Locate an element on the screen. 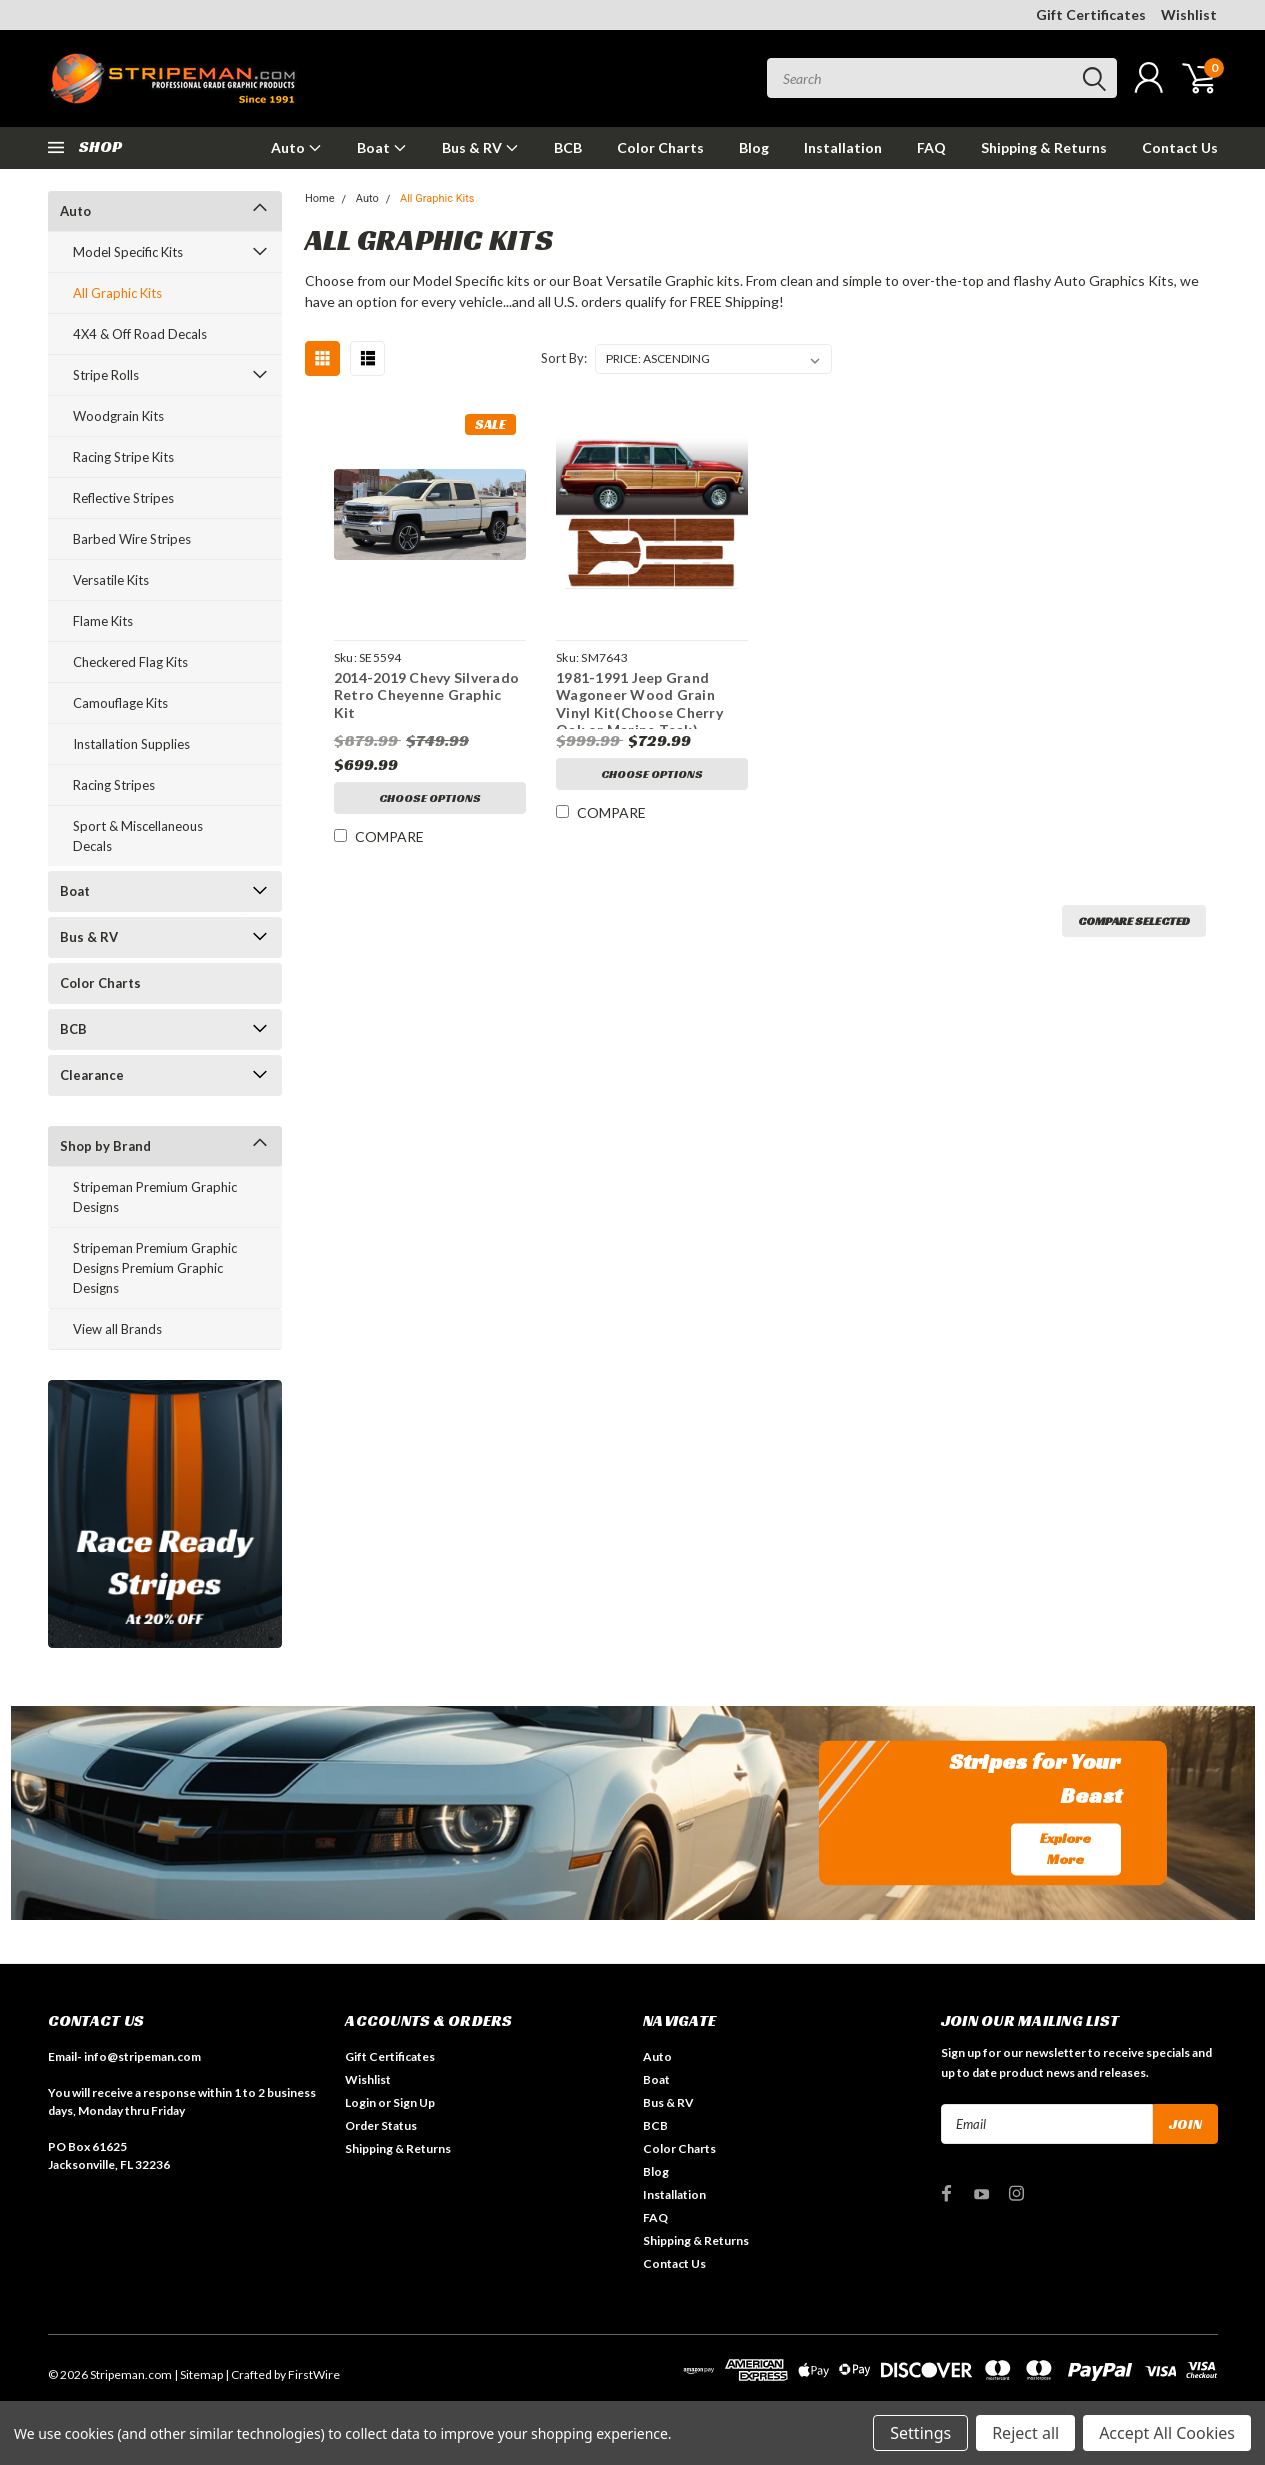  Explore More is located at coordinates (1065, 1848).